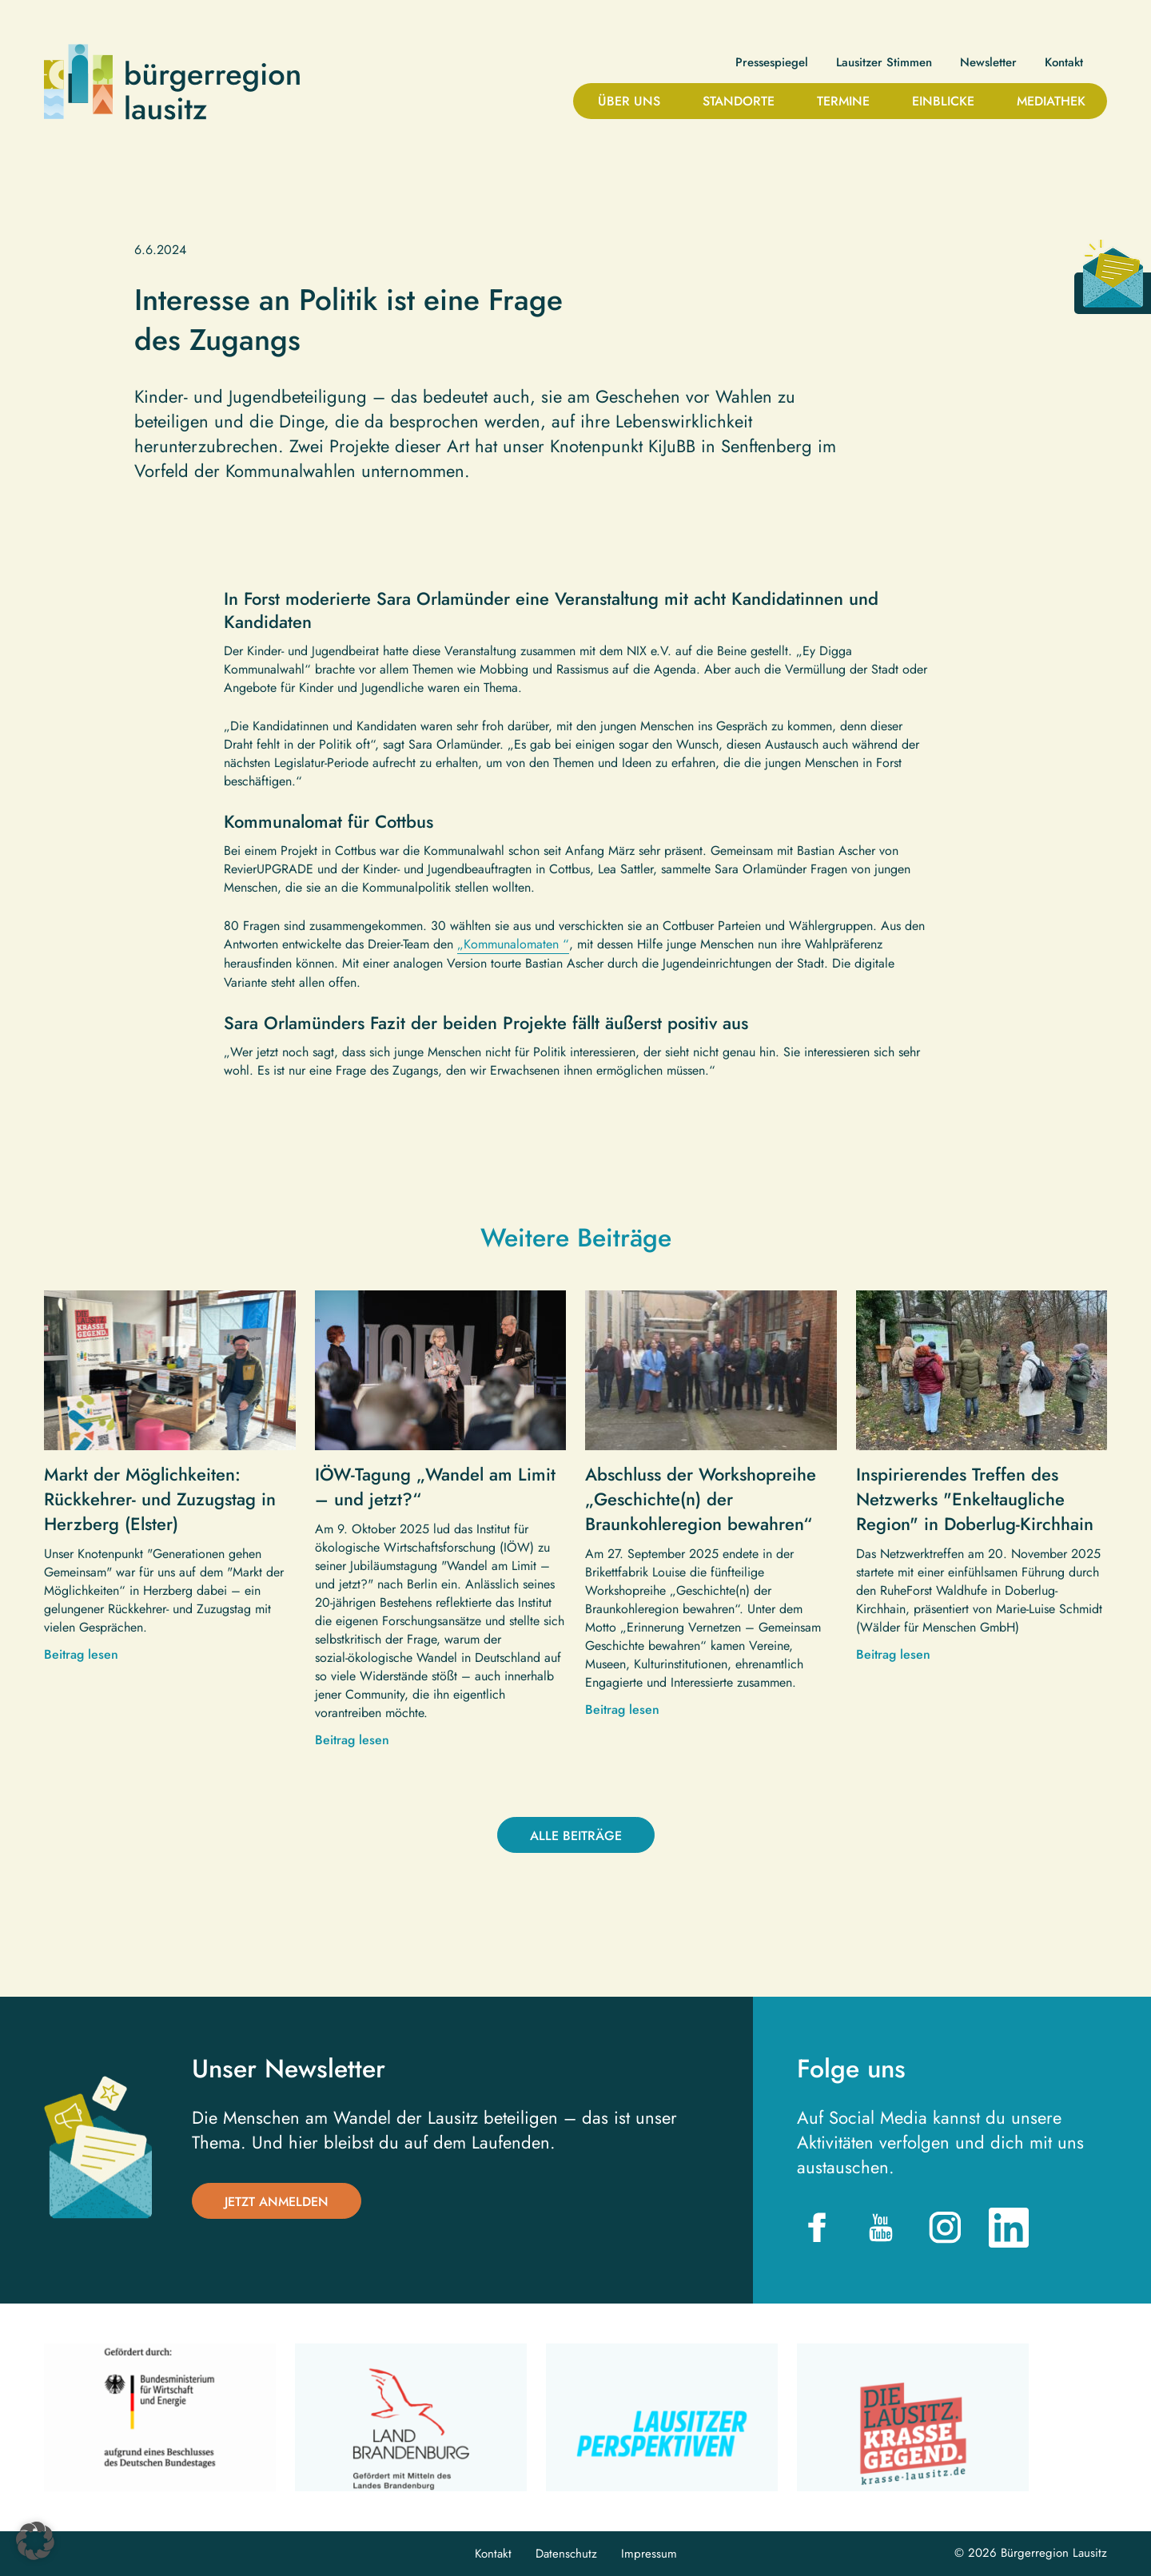  Describe the element at coordinates (277, 2201) in the screenshot. I see `Jetzt anmelden` at that location.